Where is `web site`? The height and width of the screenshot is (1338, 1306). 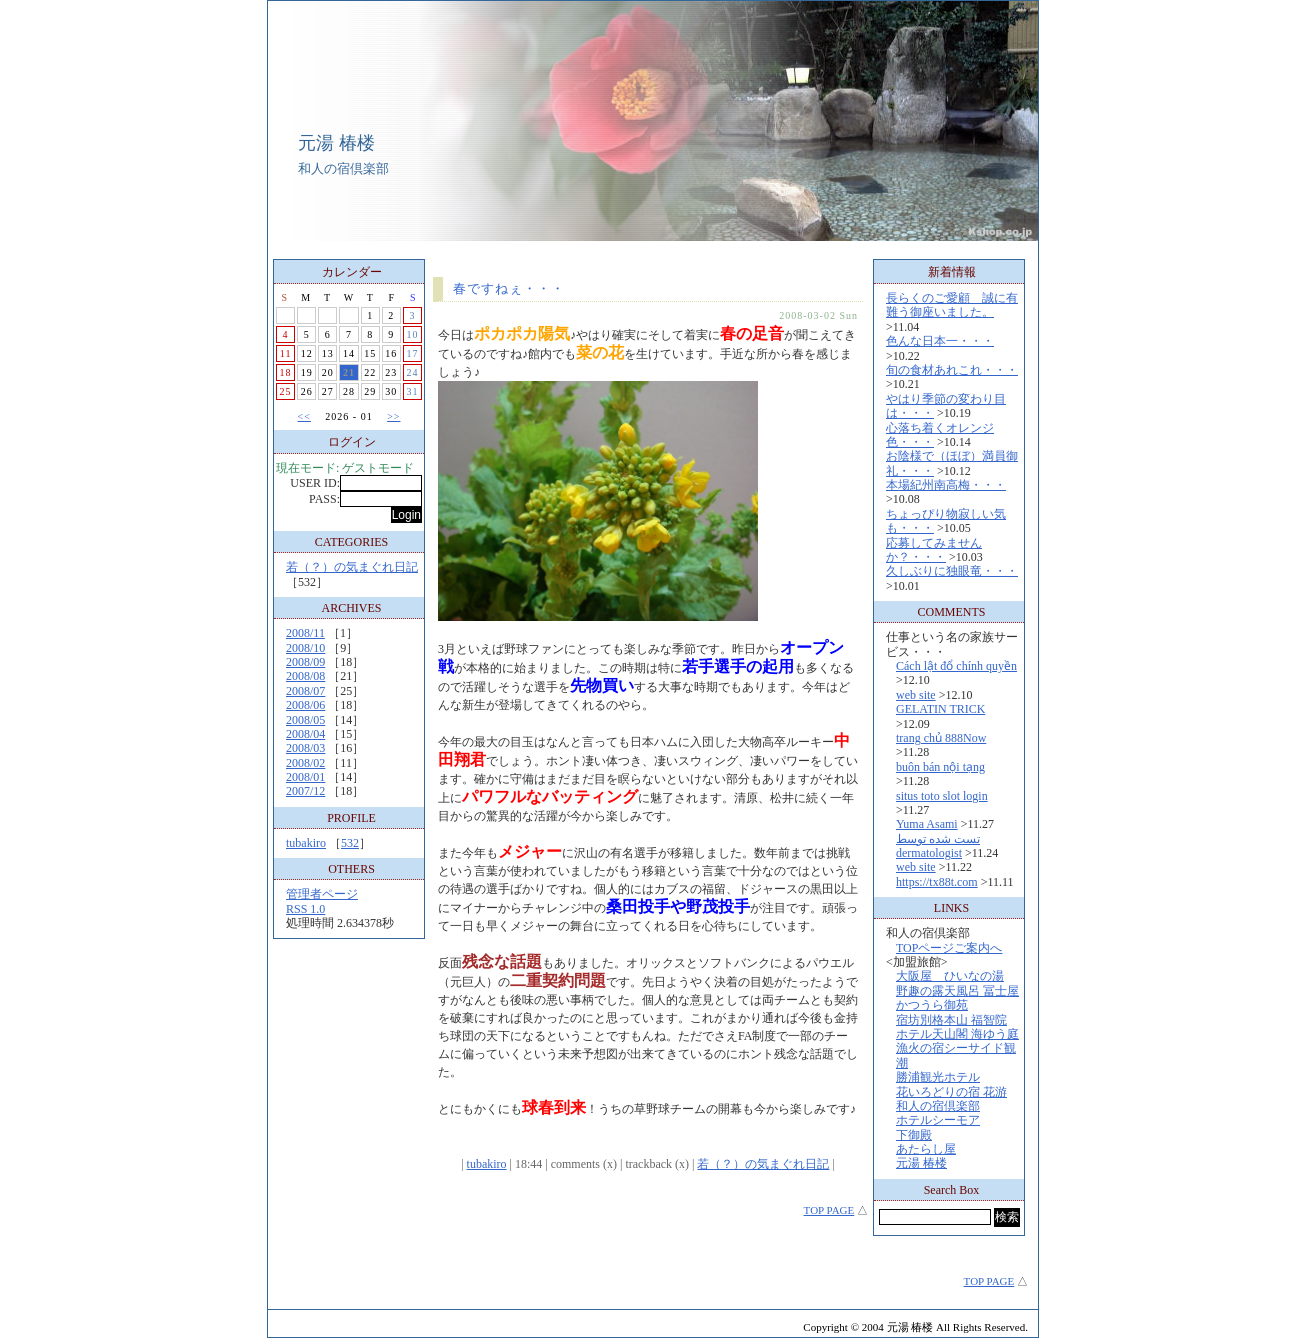
web site is located at coordinates (916, 695).